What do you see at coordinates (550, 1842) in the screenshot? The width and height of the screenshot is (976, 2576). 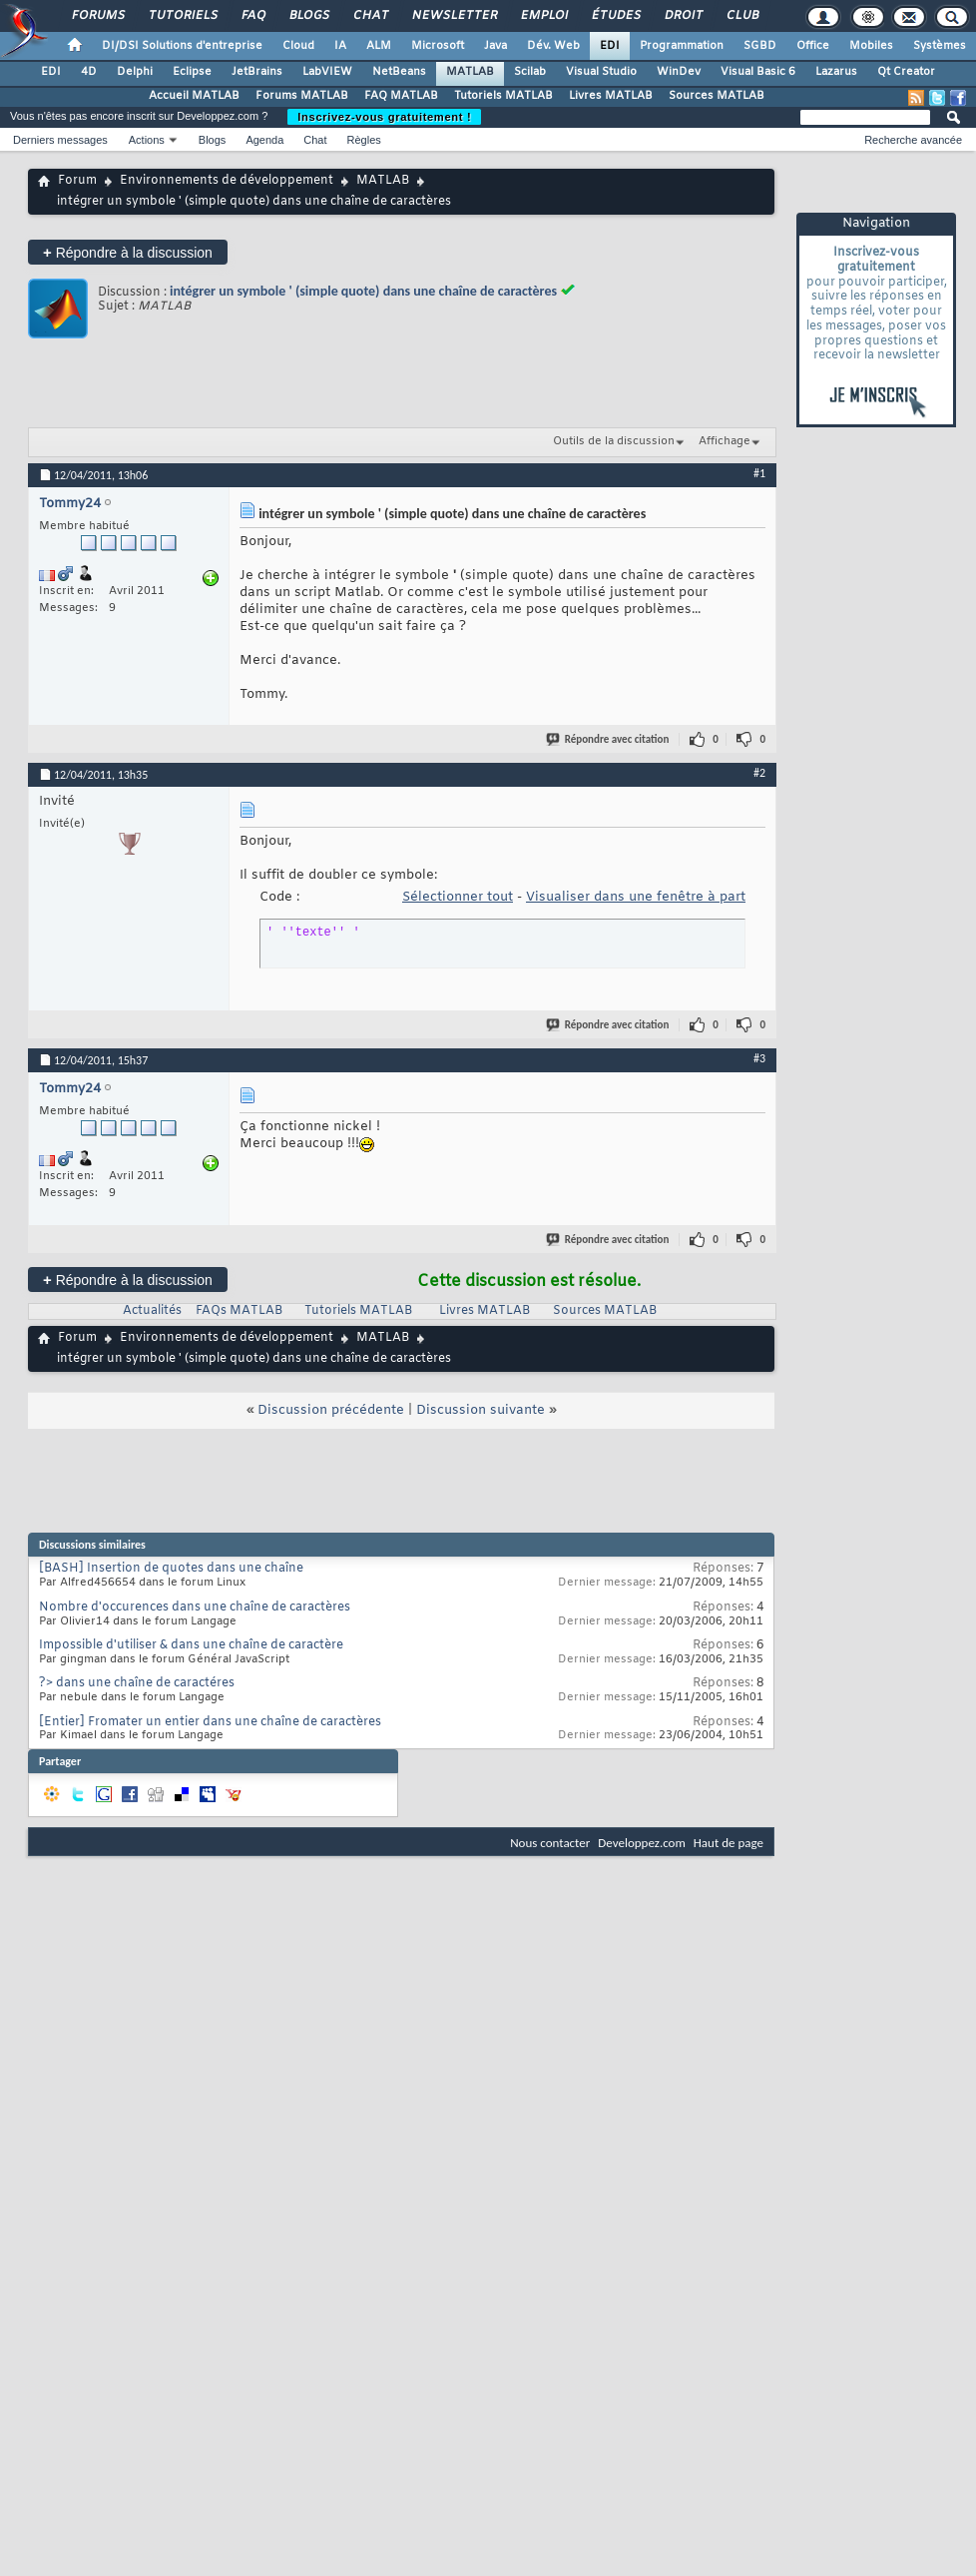 I see `Nous contacter` at bounding box center [550, 1842].